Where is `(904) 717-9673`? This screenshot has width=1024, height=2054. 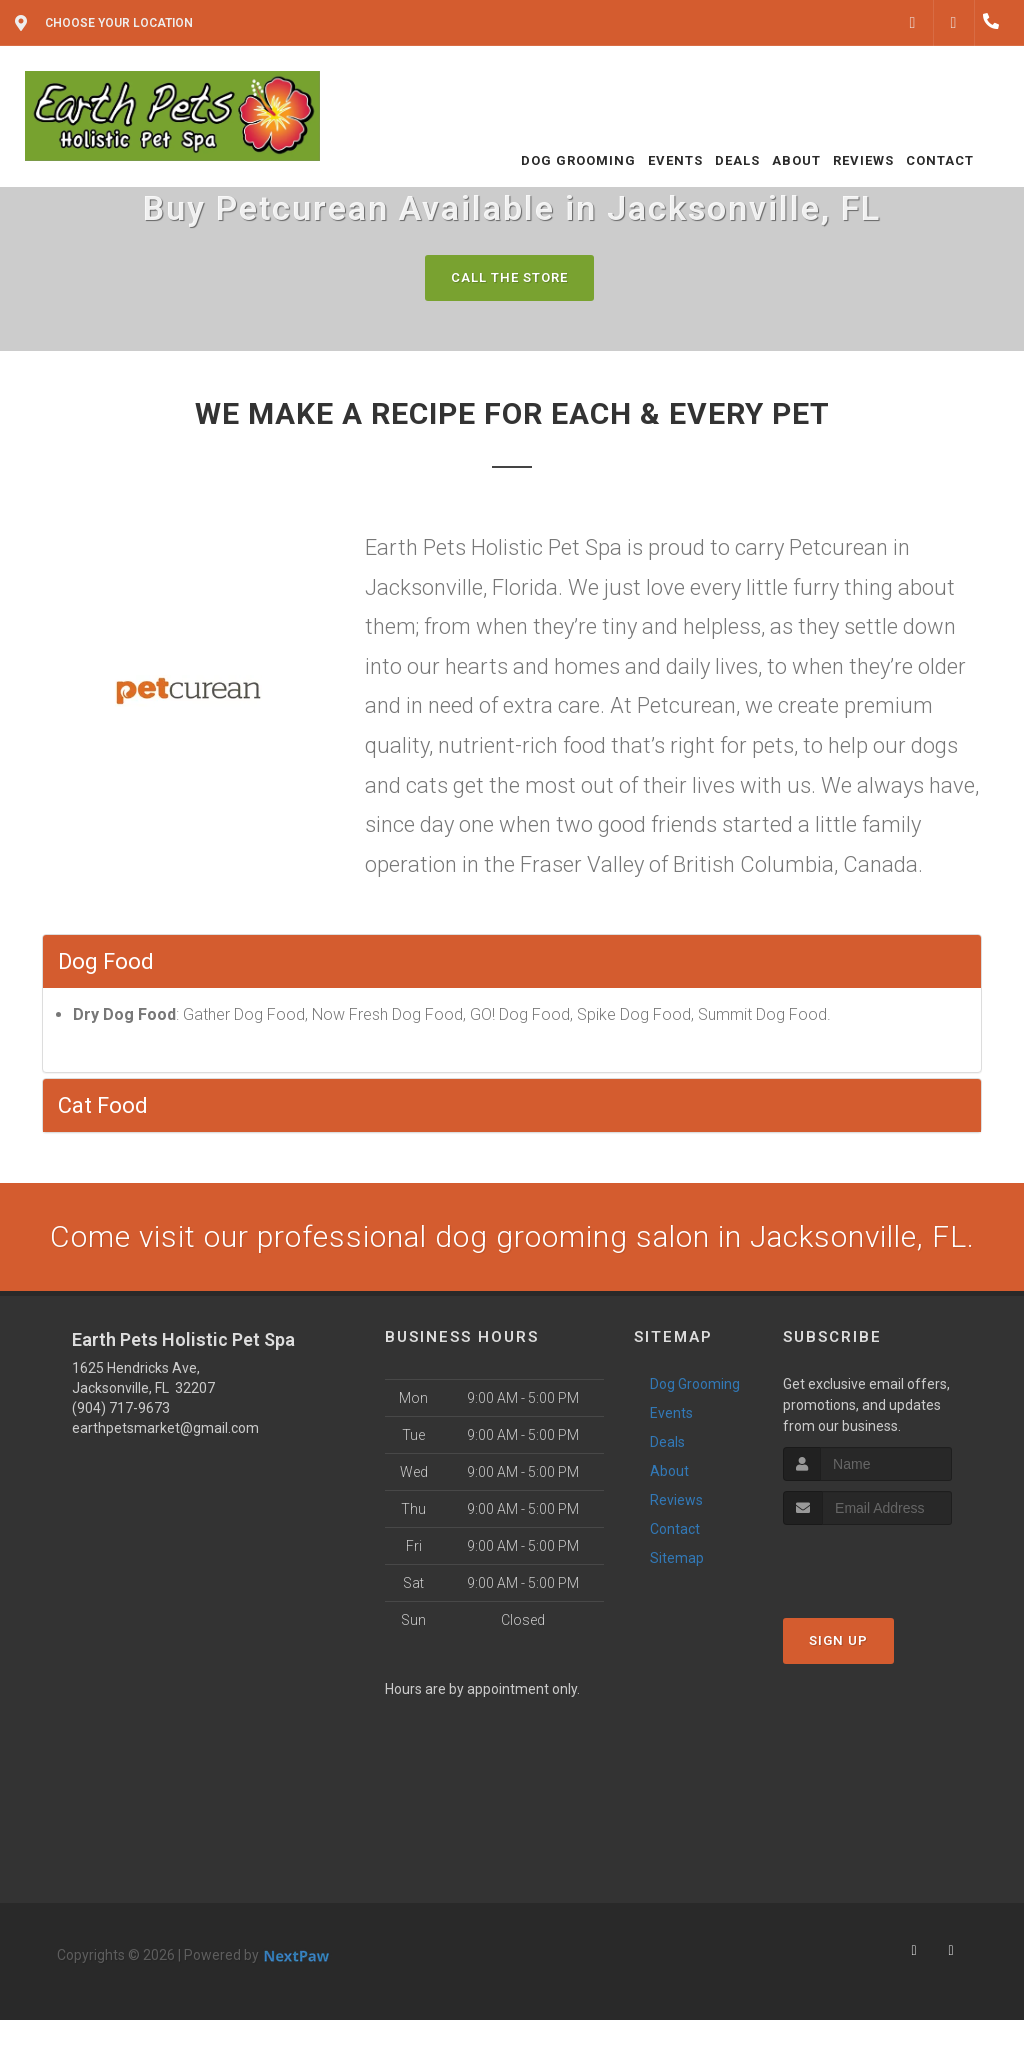
(904) 717-9673 is located at coordinates (121, 1408).